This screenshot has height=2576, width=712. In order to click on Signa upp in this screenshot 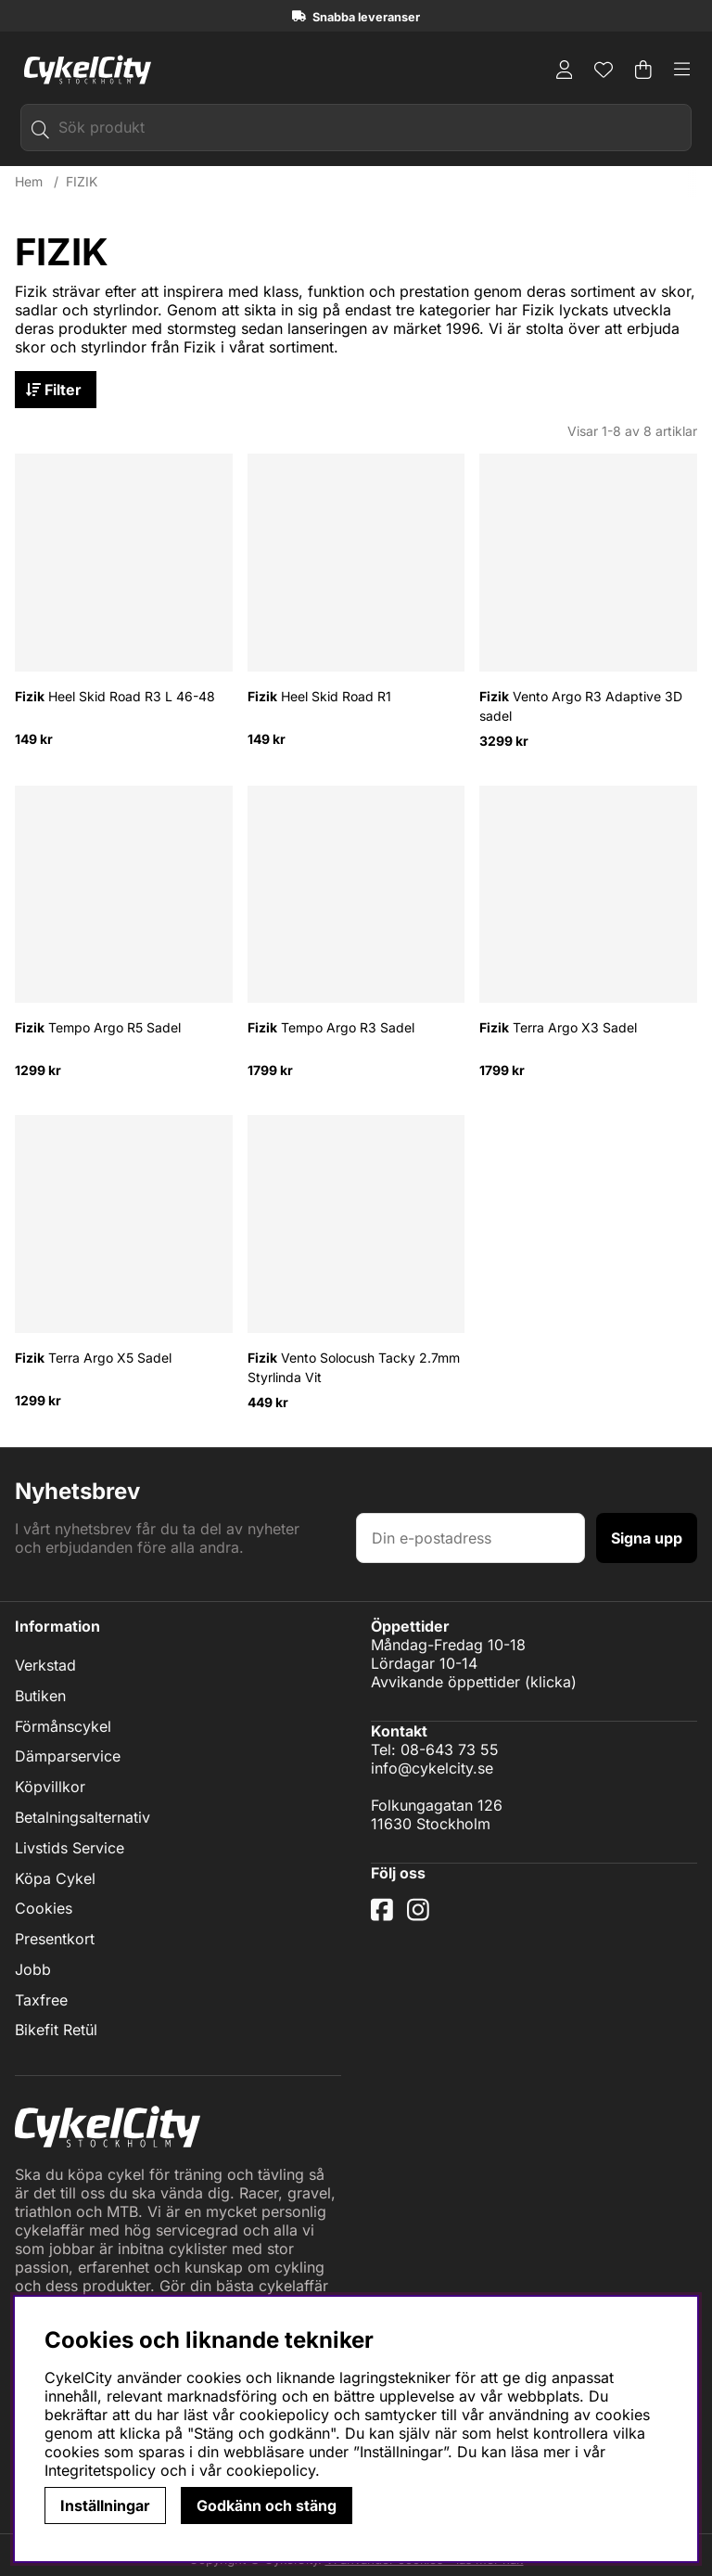, I will do `click(646, 1538)`.